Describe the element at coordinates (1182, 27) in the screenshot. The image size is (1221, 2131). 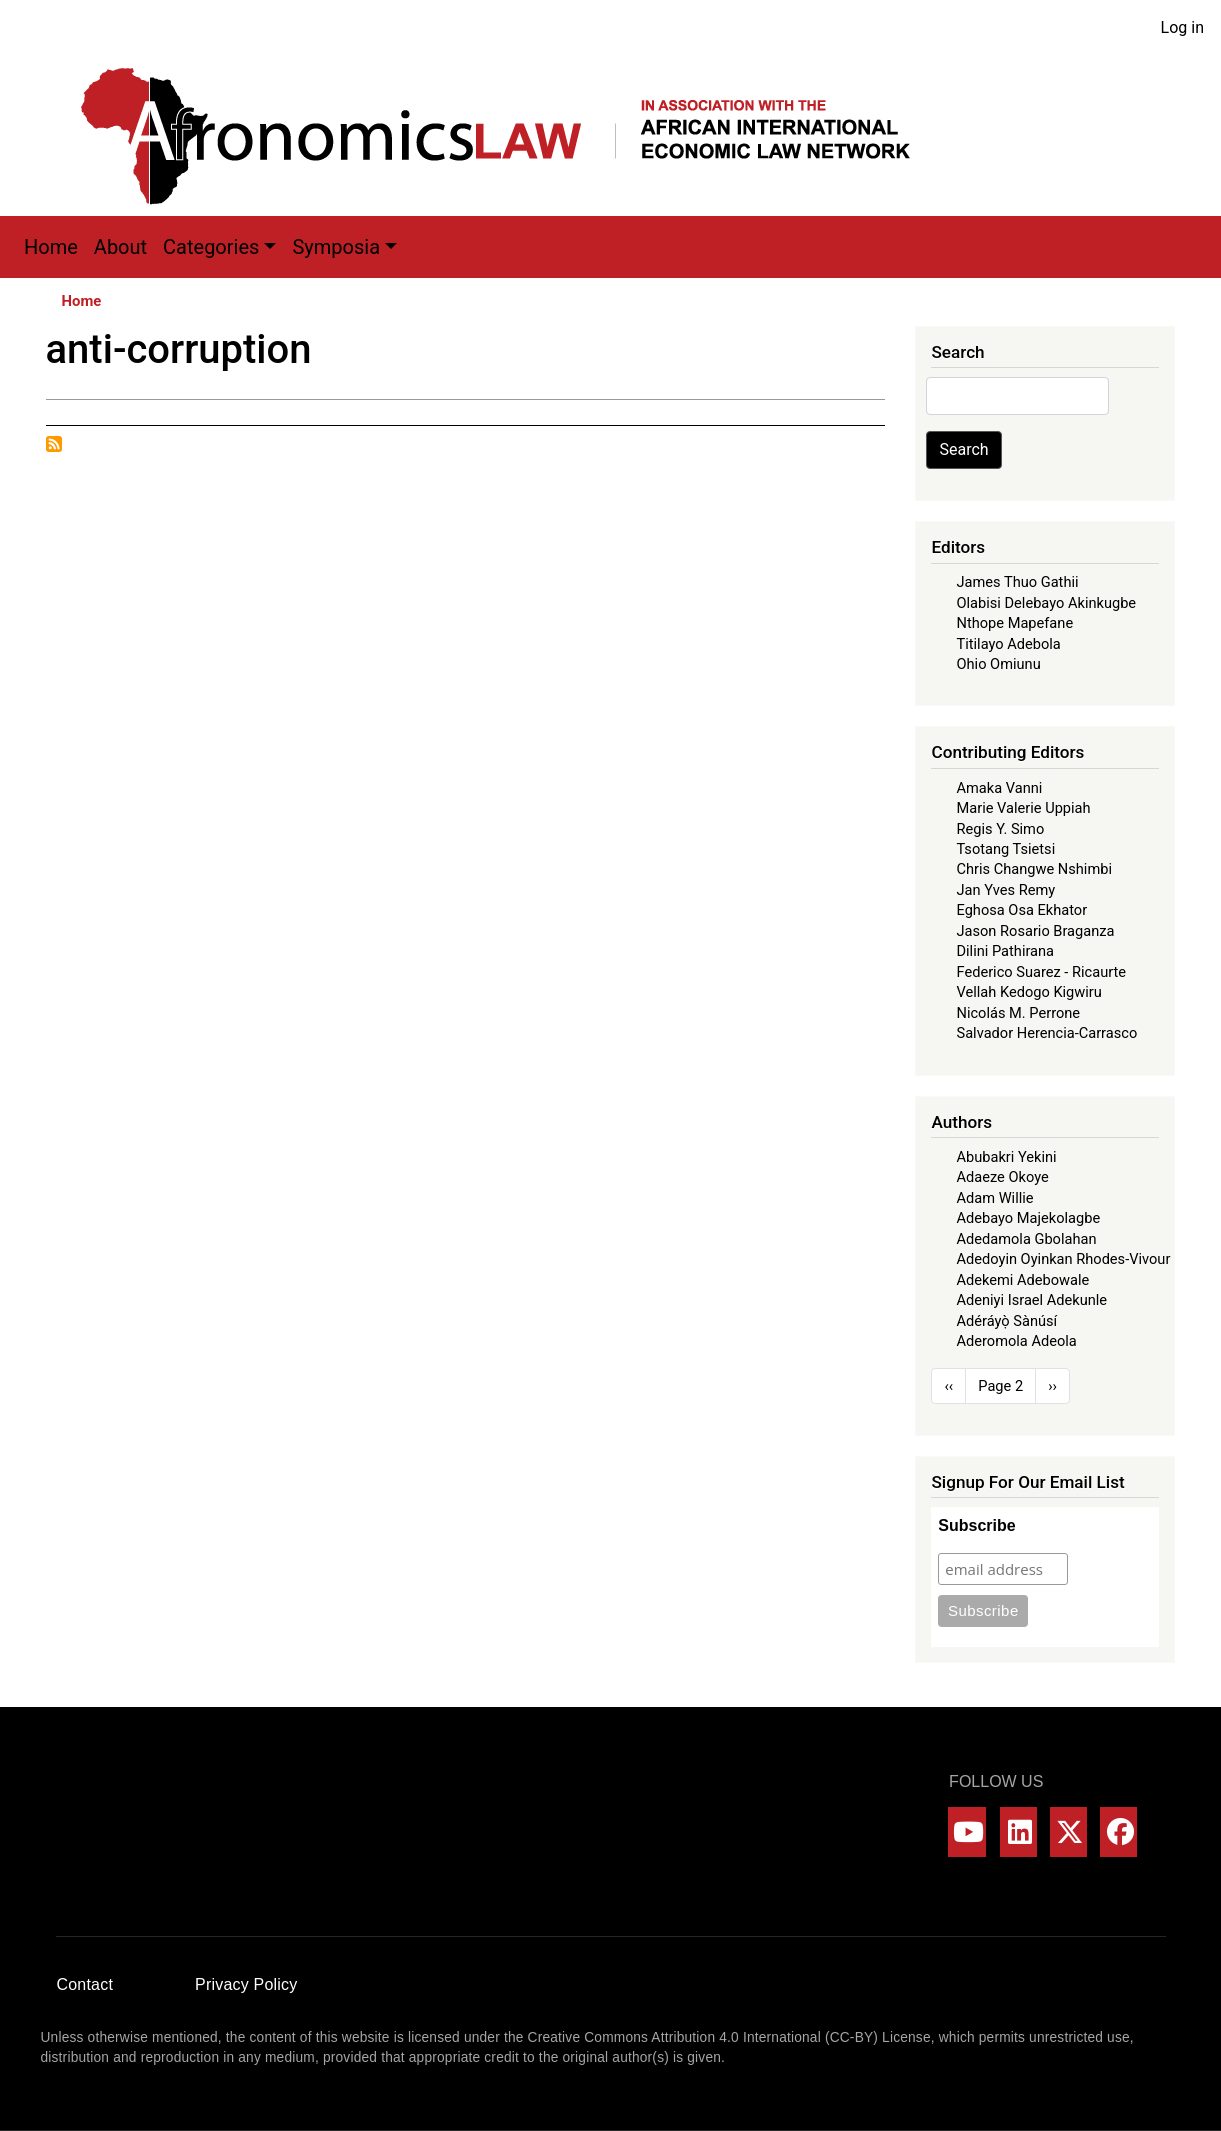
I see `Log in` at that location.